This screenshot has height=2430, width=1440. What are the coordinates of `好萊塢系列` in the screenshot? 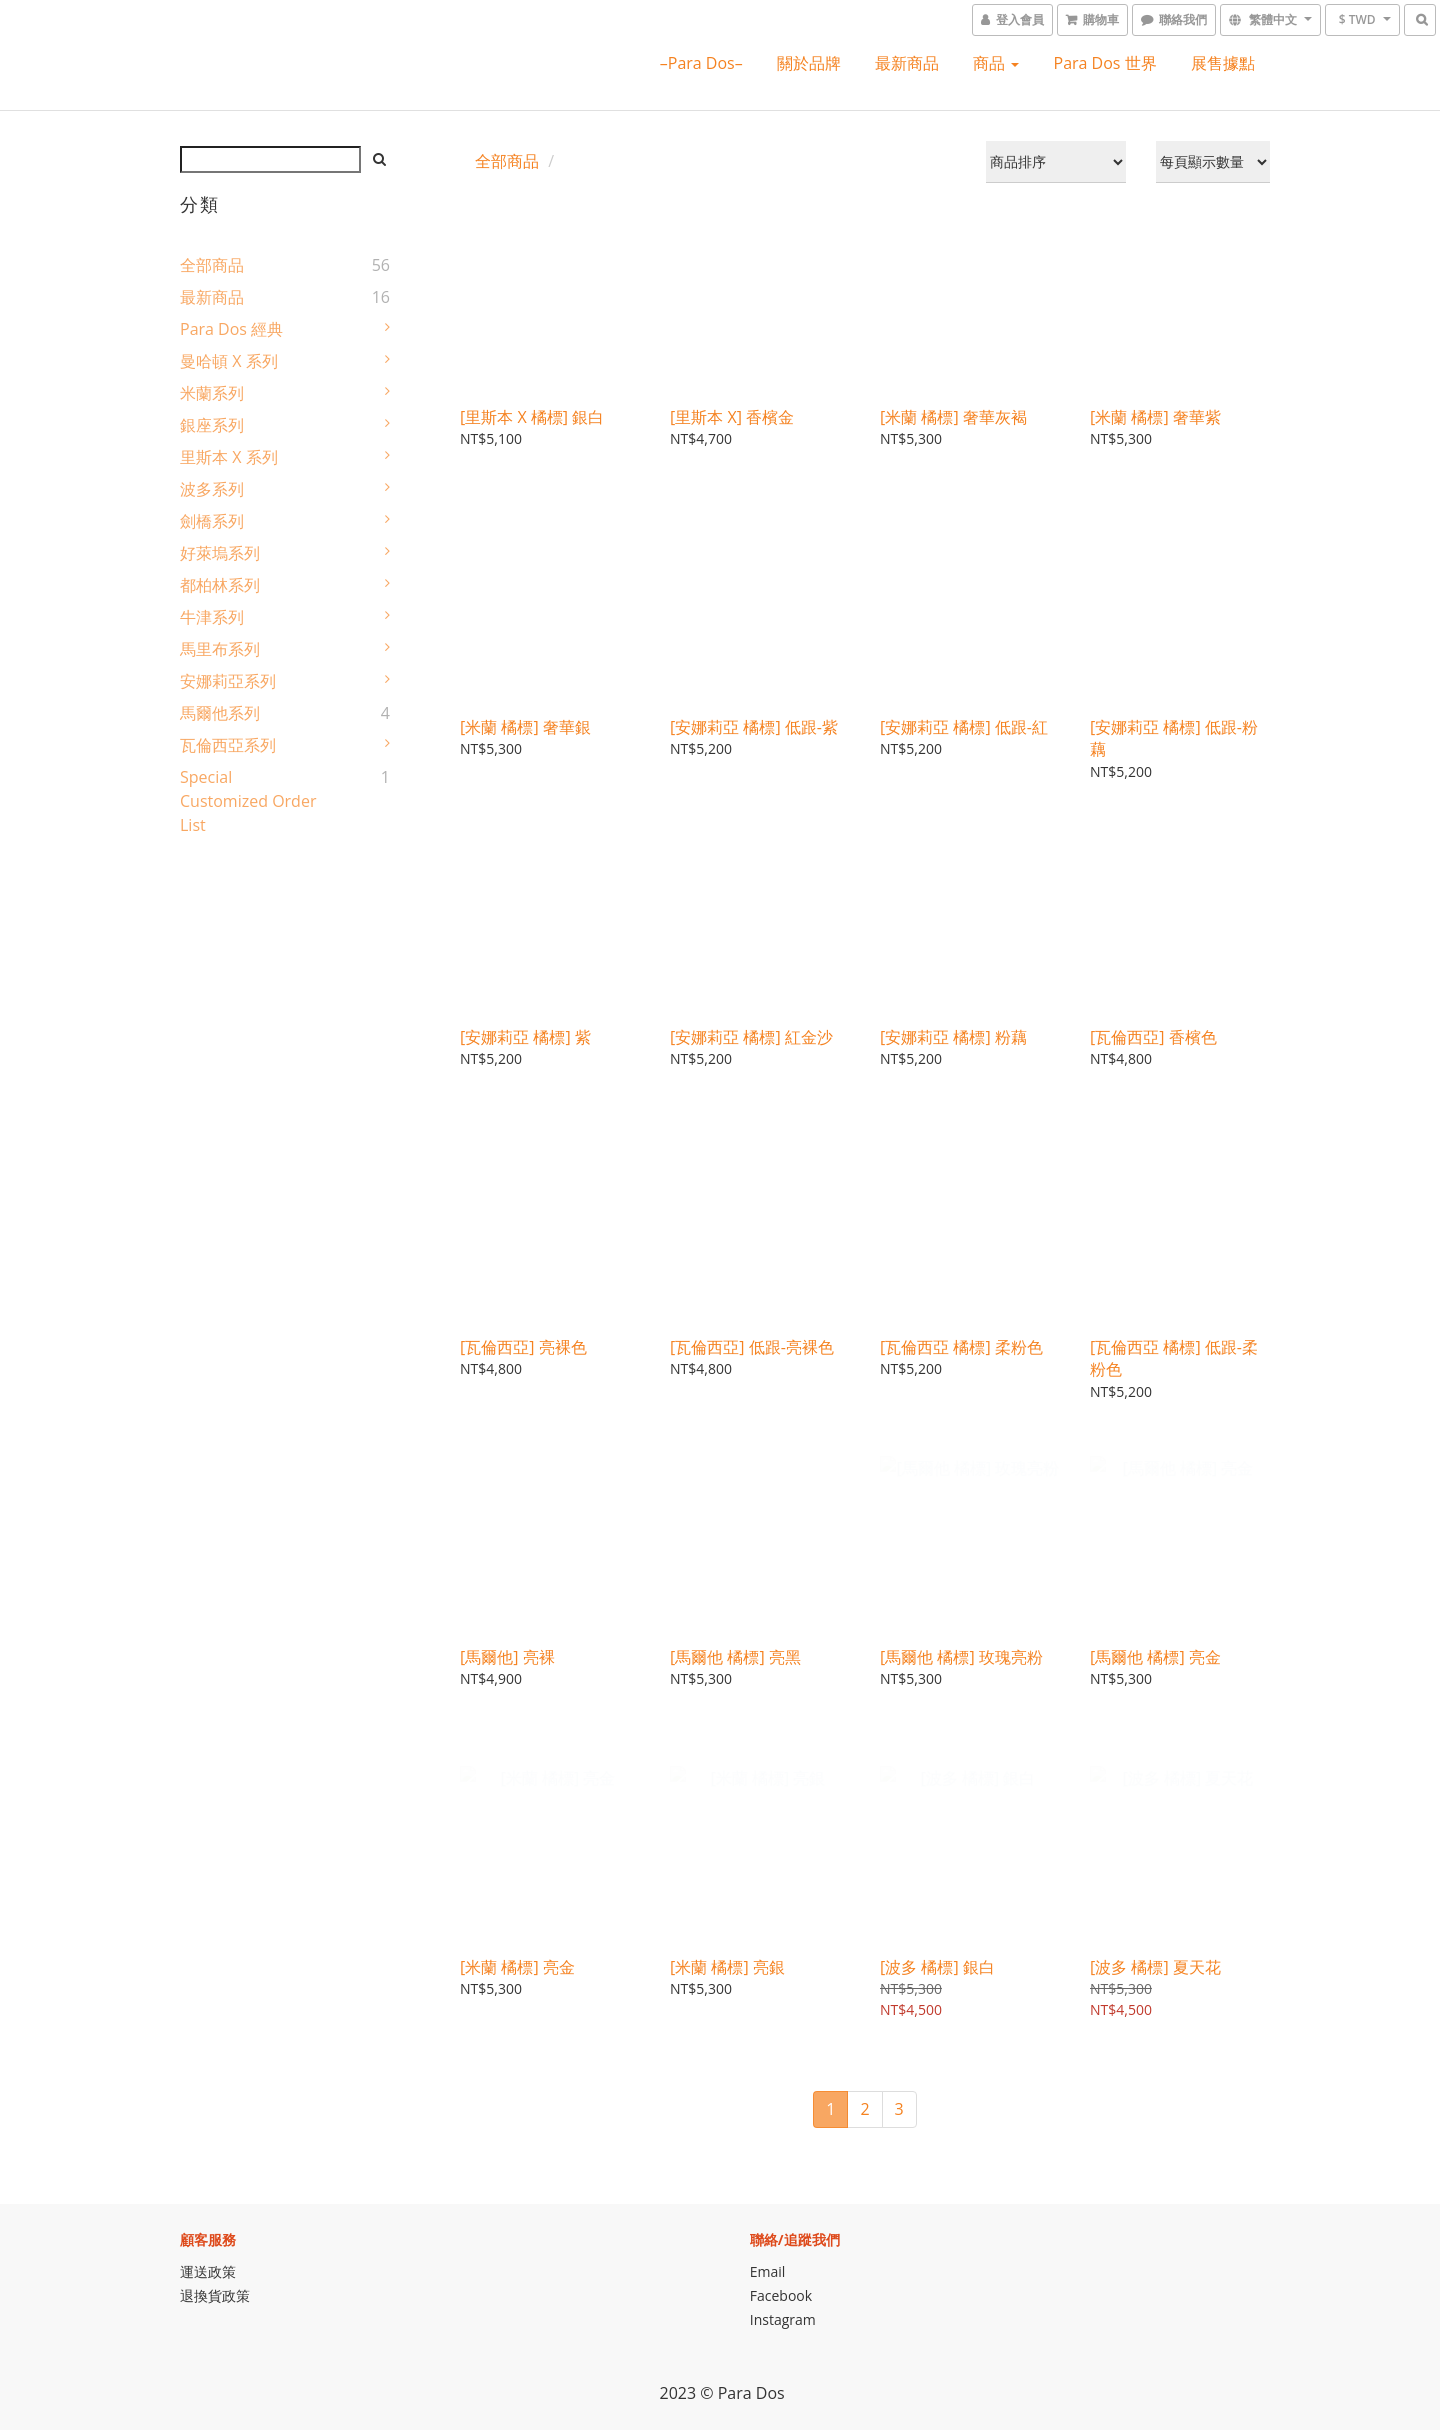 It's located at (220, 553).